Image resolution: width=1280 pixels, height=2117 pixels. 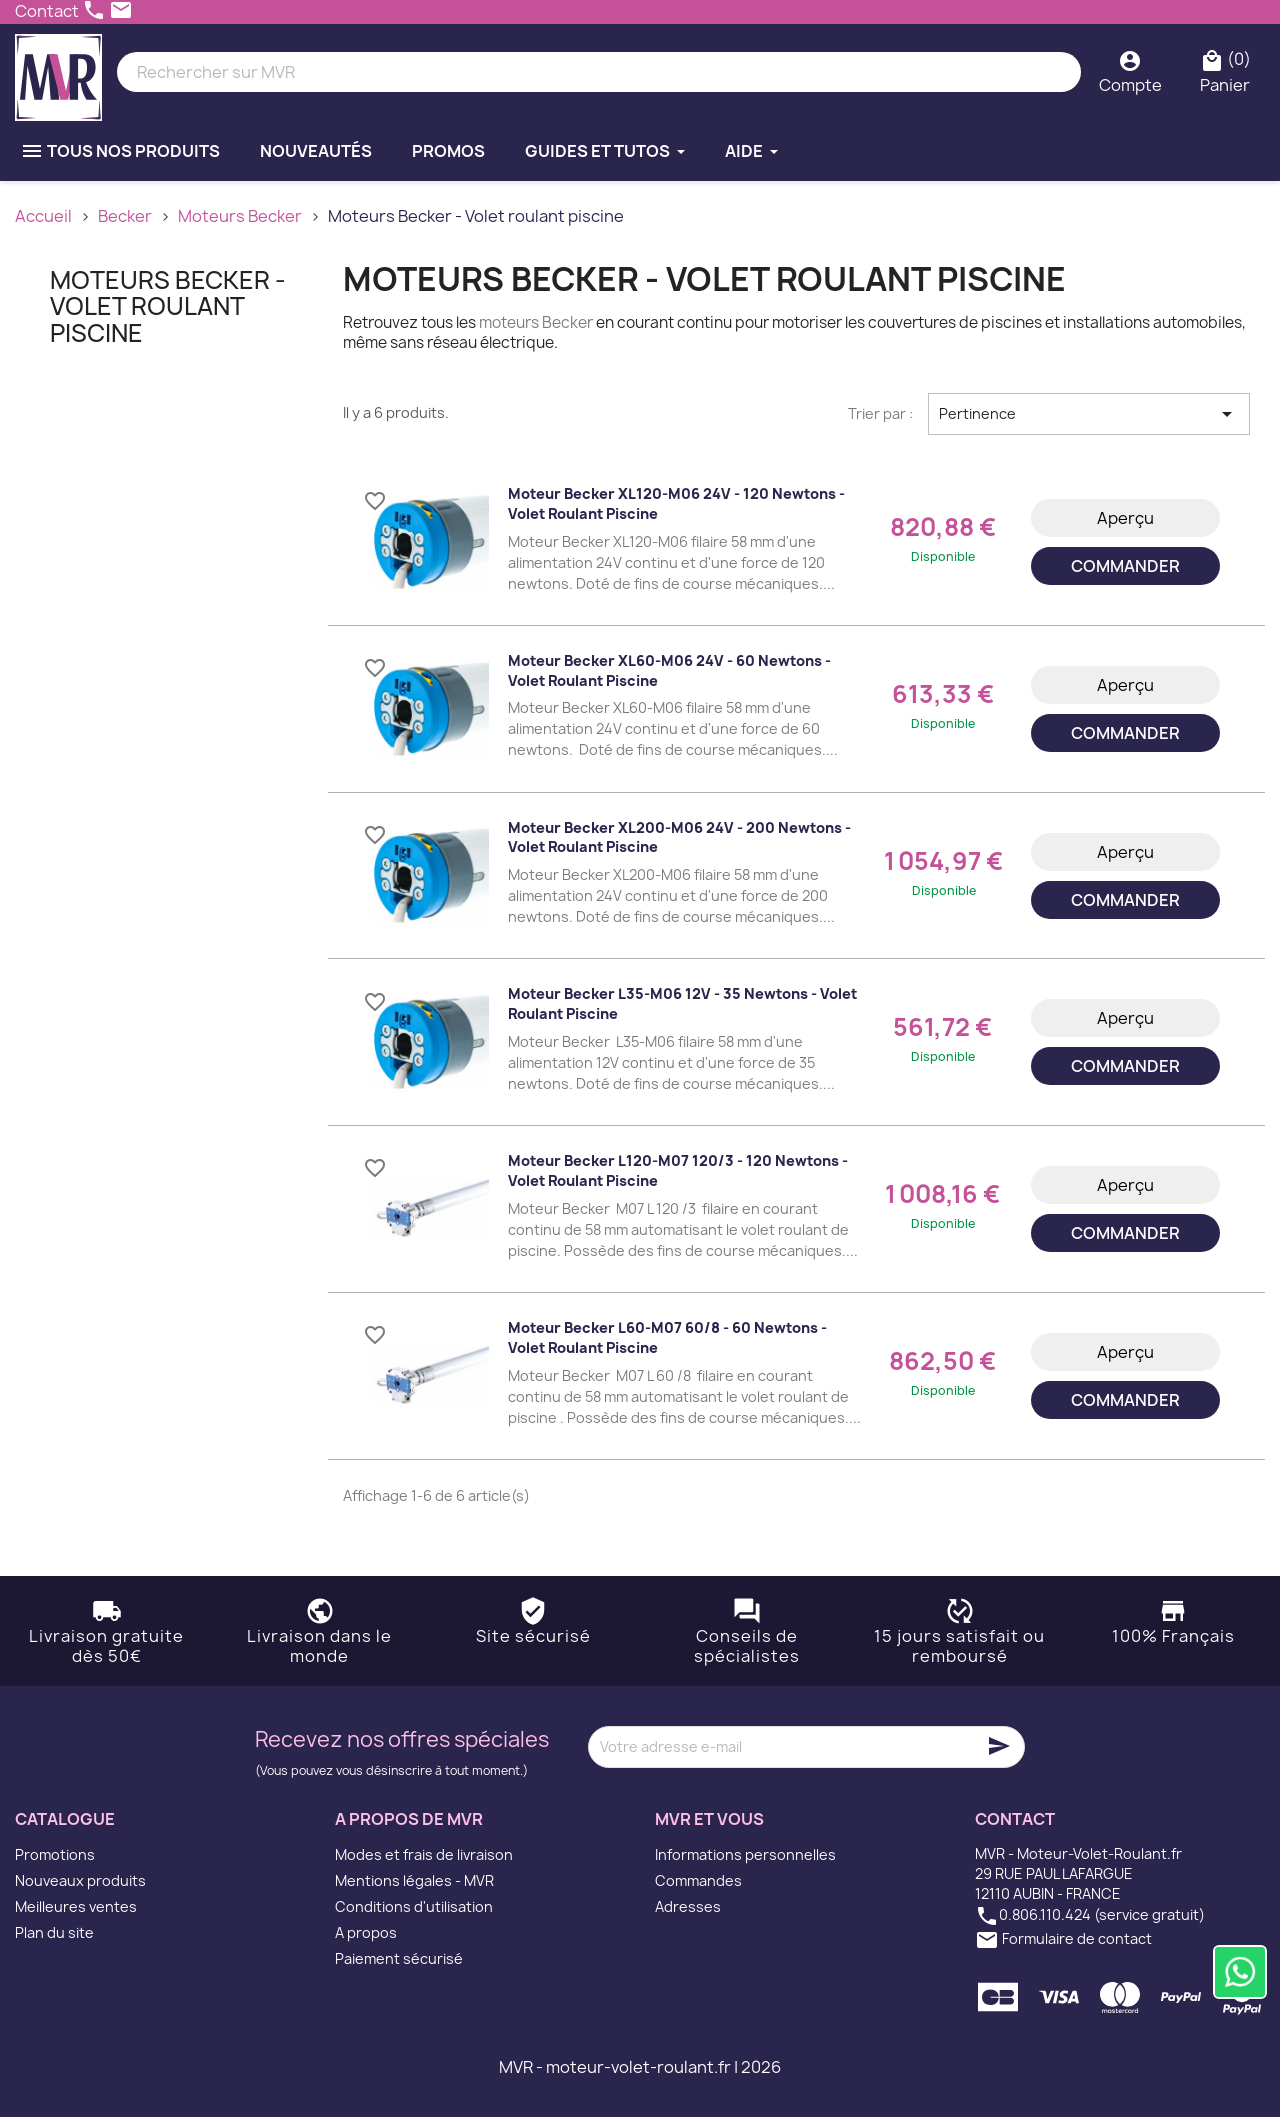 What do you see at coordinates (1125, 518) in the screenshot?
I see `Aperçu` at bounding box center [1125, 518].